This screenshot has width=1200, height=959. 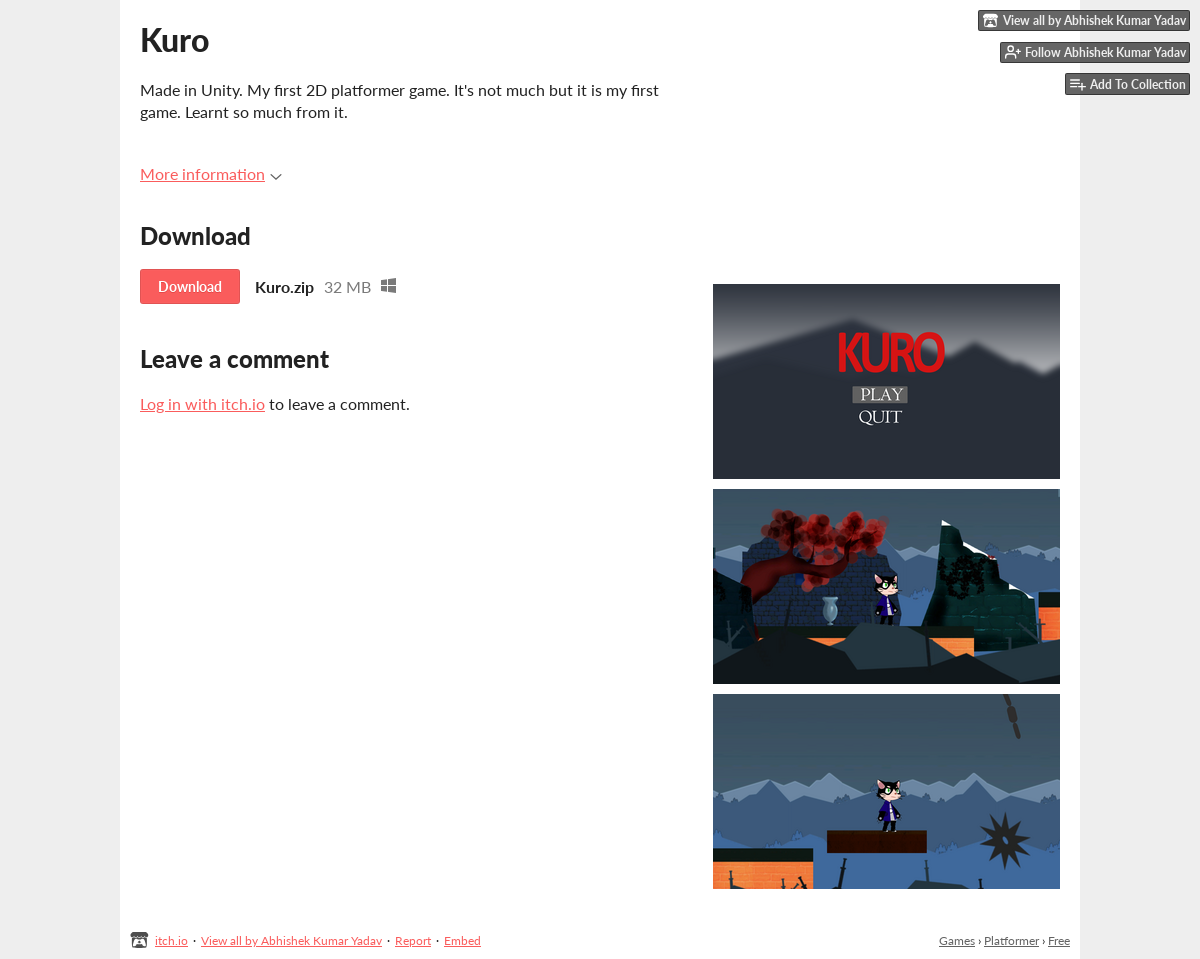 I want to click on Platformer, so click(x=1011, y=940).